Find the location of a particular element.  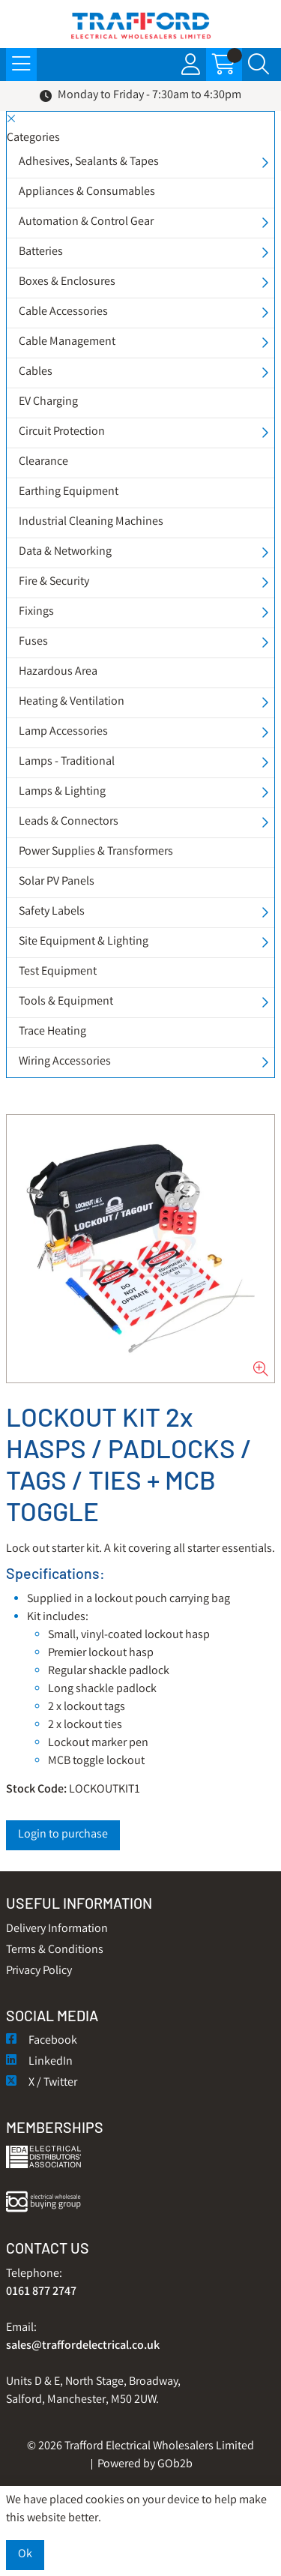

Earthing Equipment is located at coordinates (68, 492).